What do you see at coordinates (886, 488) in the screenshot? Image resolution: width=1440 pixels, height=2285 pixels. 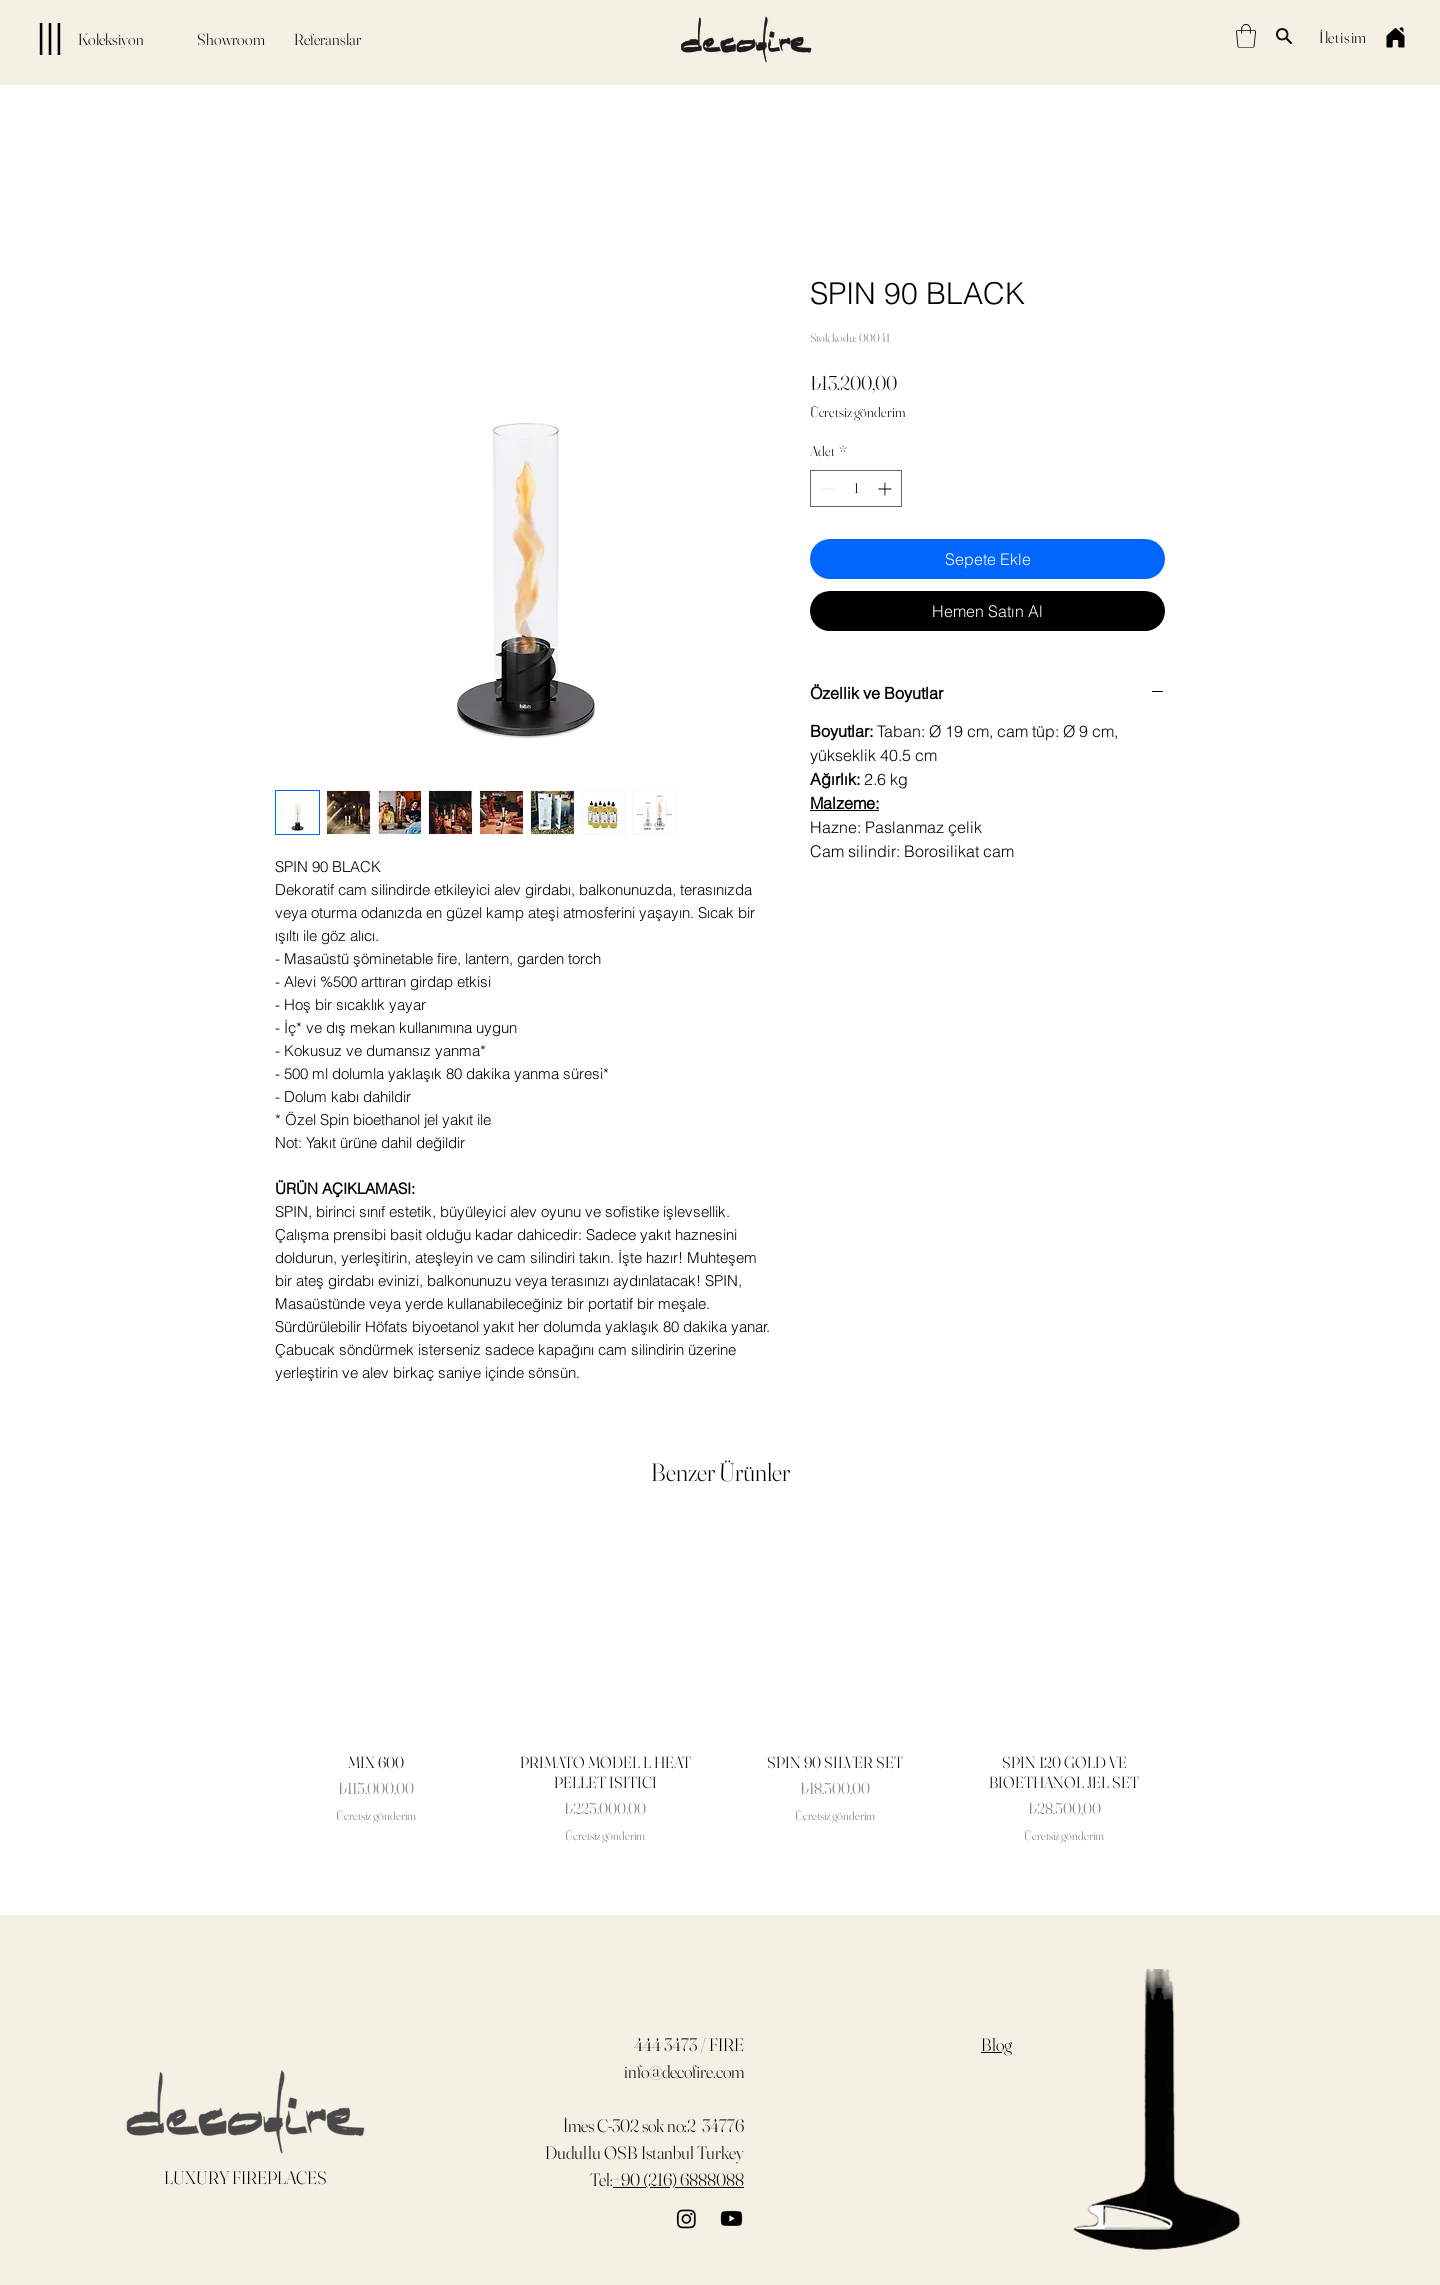 I see `[Increment]` at bounding box center [886, 488].